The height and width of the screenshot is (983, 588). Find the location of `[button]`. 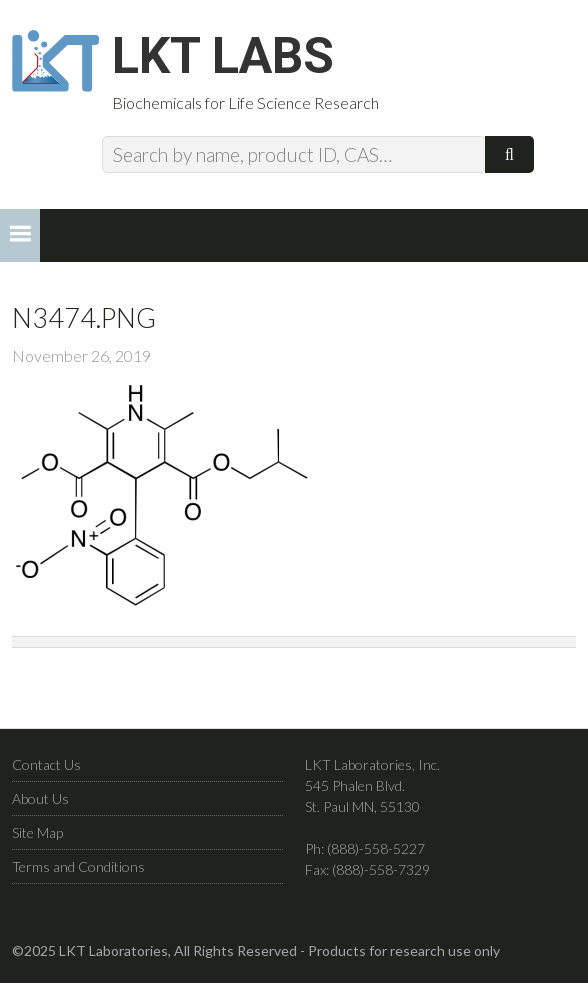

[button] is located at coordinates (20, 235).